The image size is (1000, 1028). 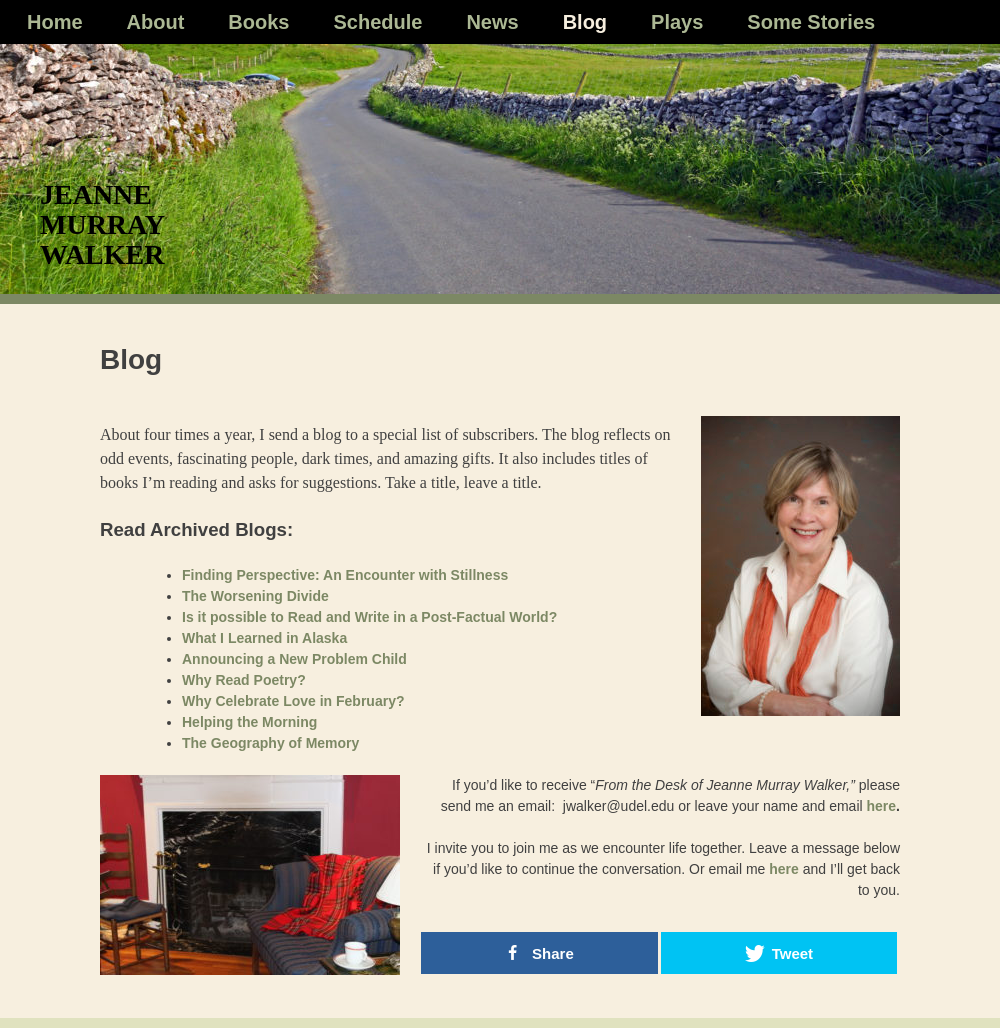 I want to click on here, so click(x=882, y=806).